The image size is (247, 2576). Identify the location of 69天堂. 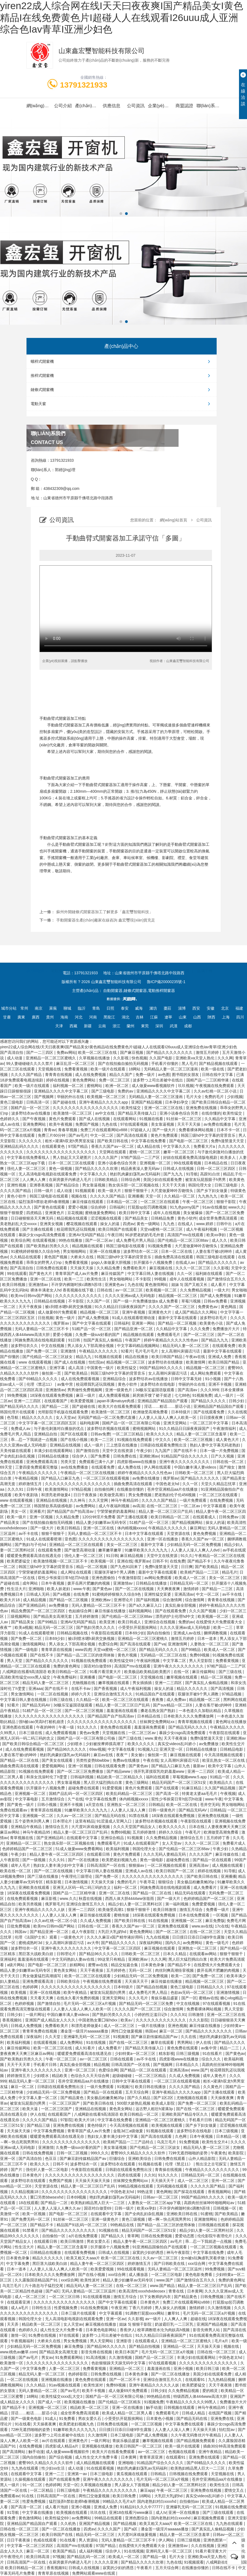
(6, 1467).